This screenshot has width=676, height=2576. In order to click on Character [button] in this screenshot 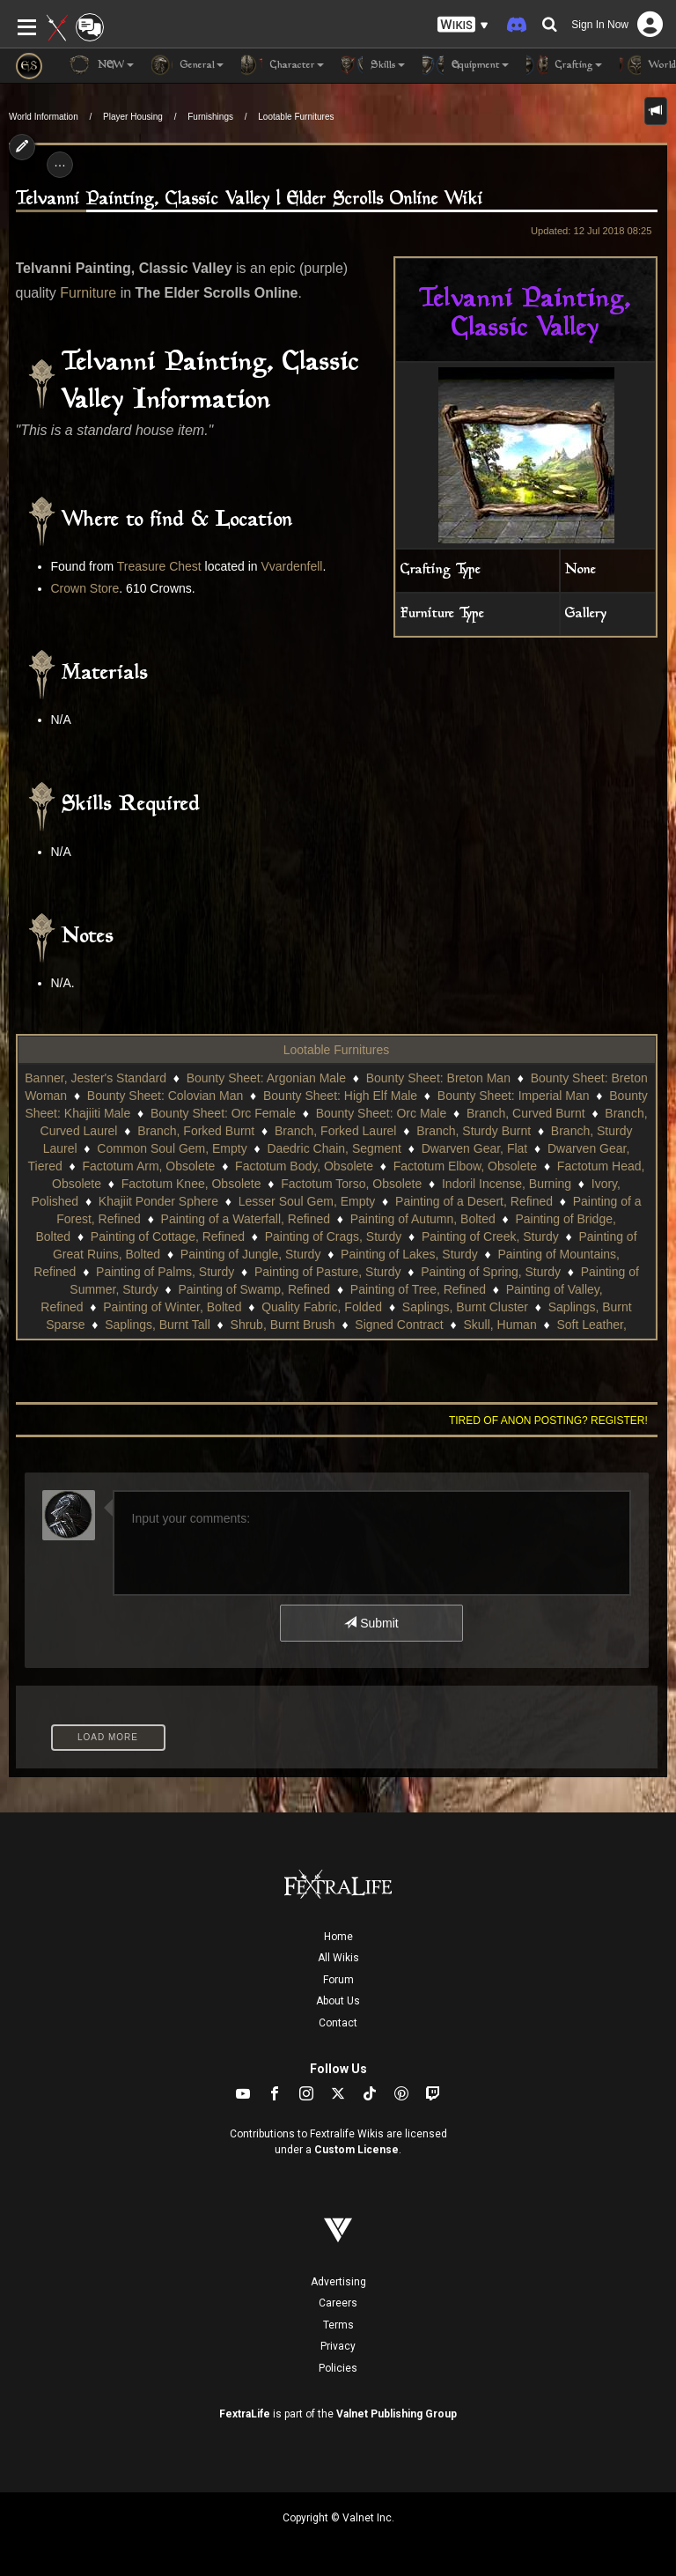, I will do `click(282, 65)`.